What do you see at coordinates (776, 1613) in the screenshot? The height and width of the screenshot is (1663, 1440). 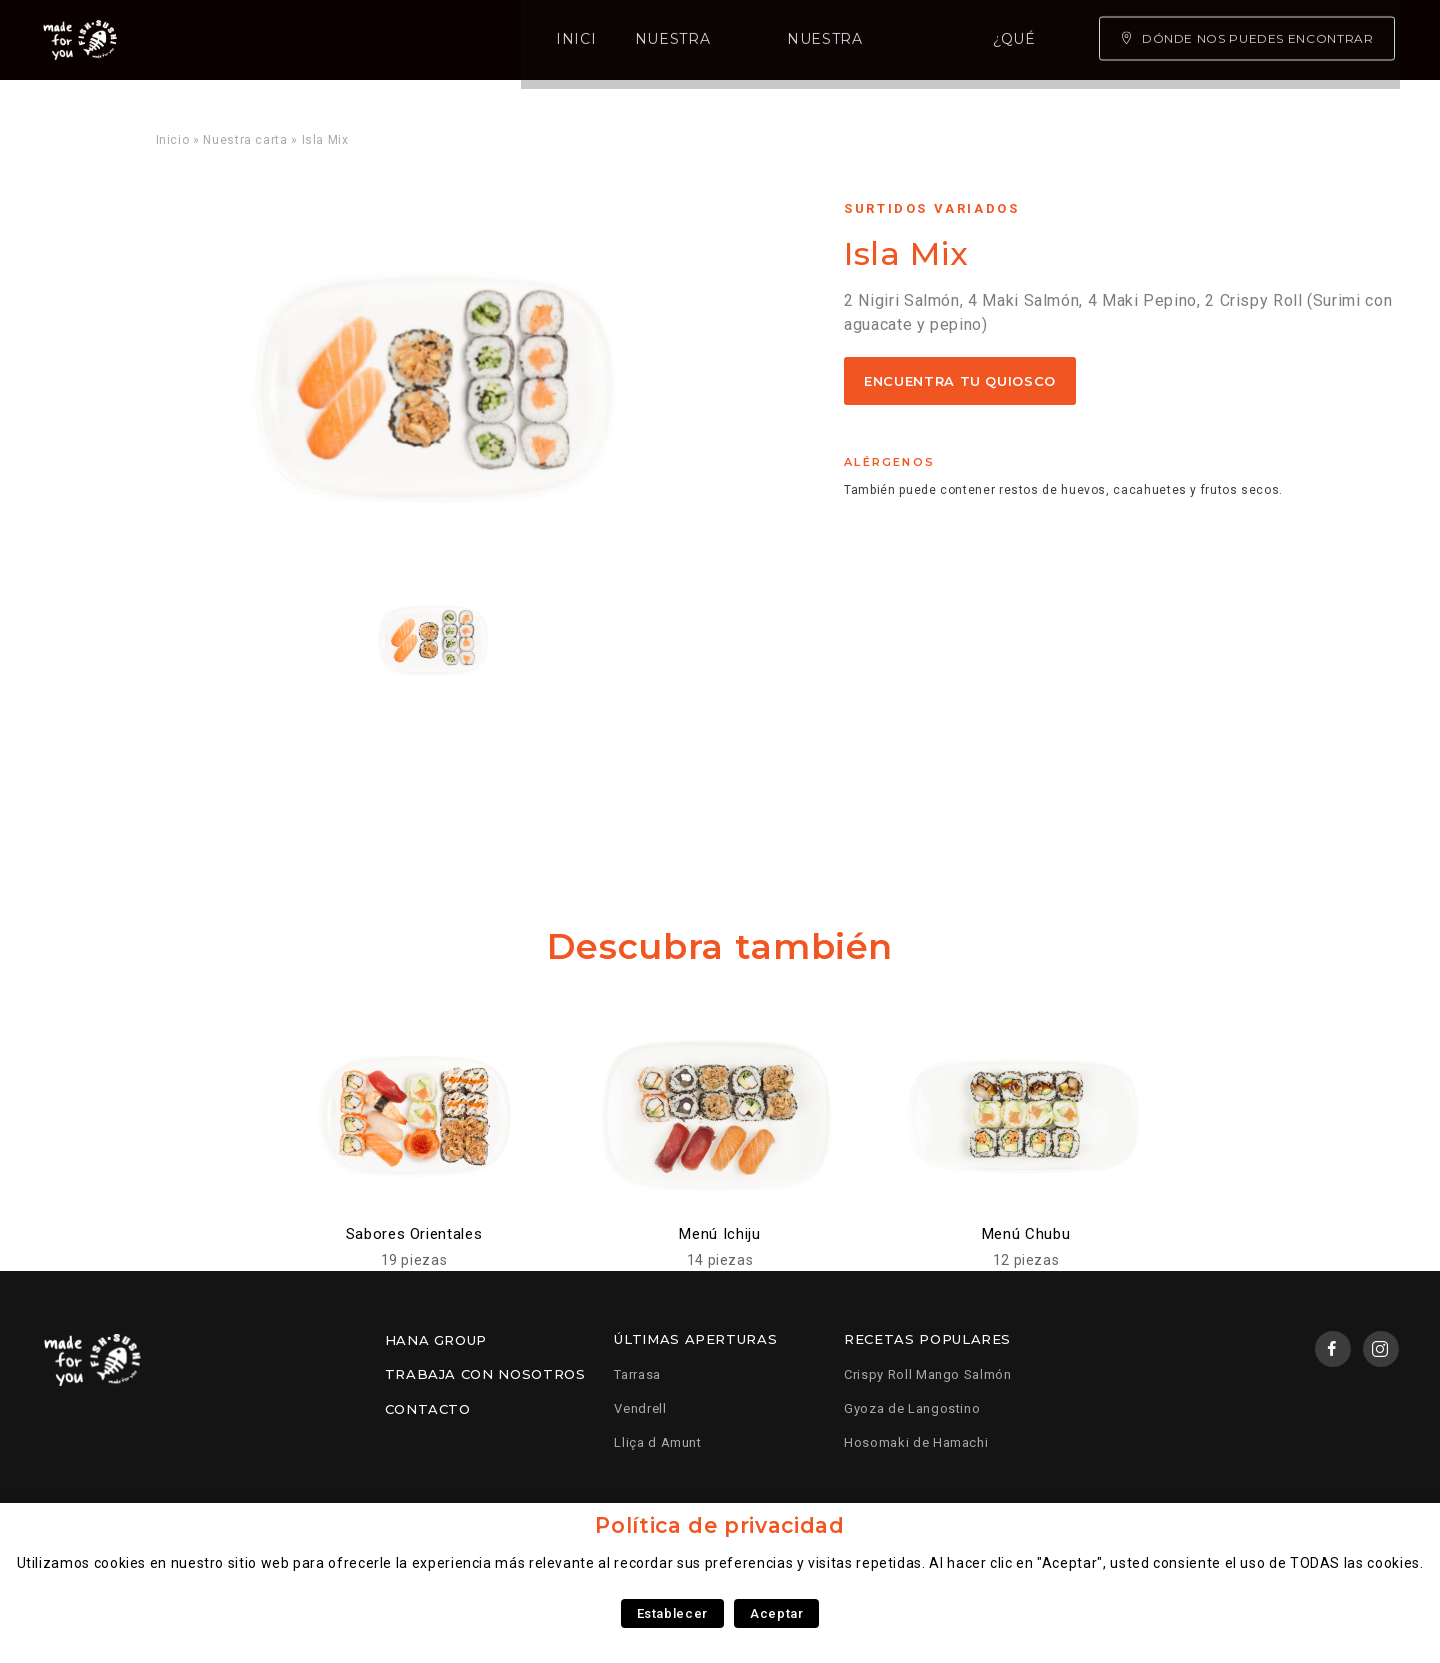 I see `Aceptar [button]` at bounding box center [776, 1613].